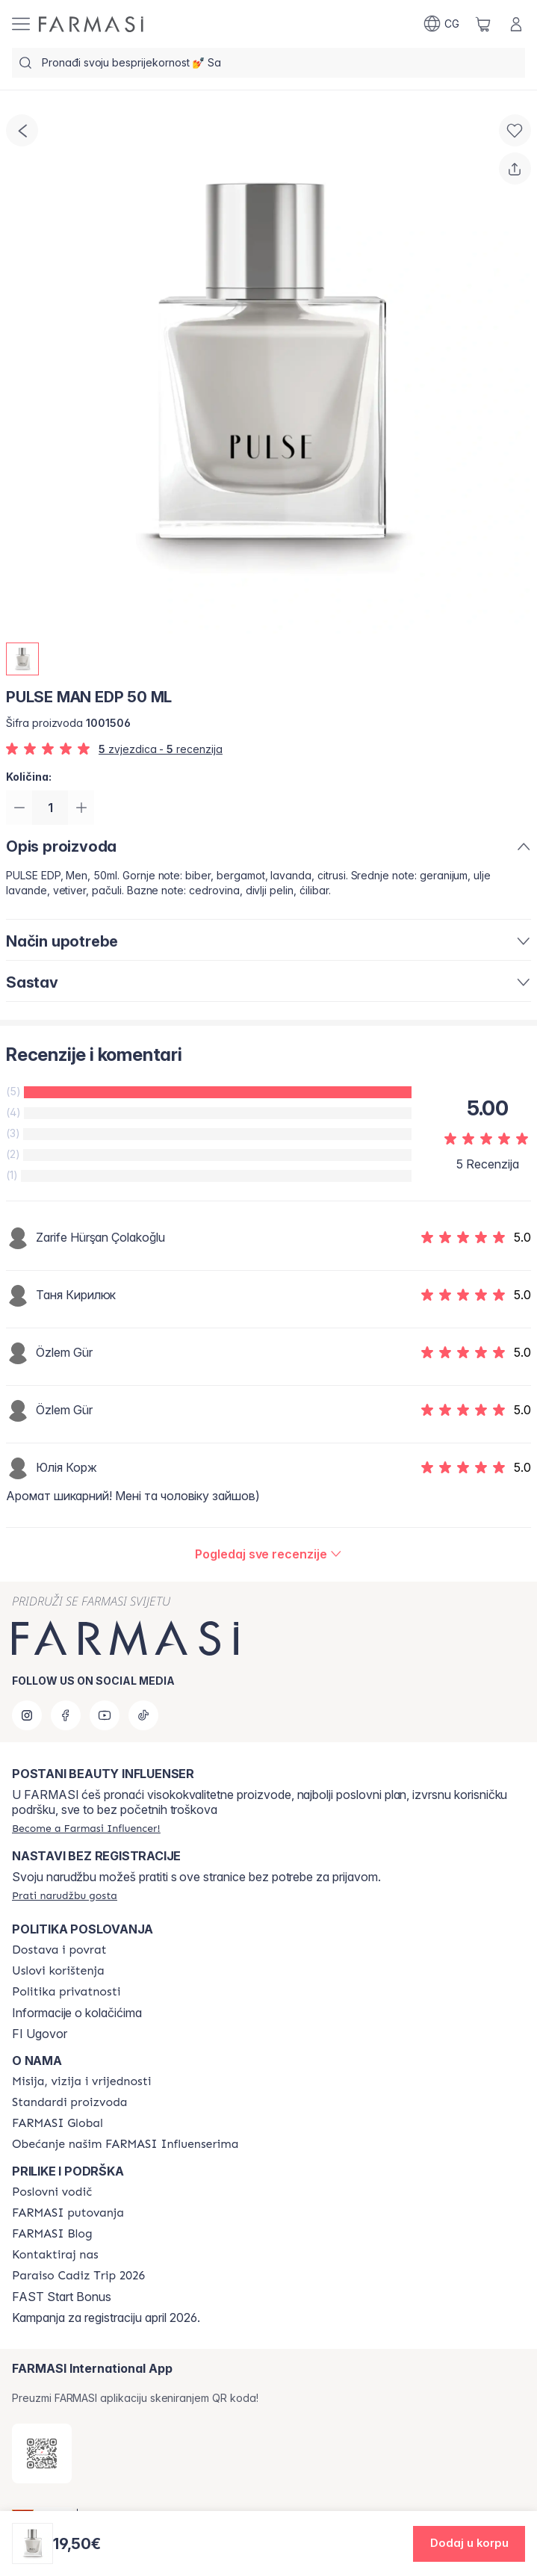 This screenshot has width=537, height=2576. Describe the element at coordinates (70, 2102) in the screenshot. I see `[/farmasi/content/product-standards]` at that location.